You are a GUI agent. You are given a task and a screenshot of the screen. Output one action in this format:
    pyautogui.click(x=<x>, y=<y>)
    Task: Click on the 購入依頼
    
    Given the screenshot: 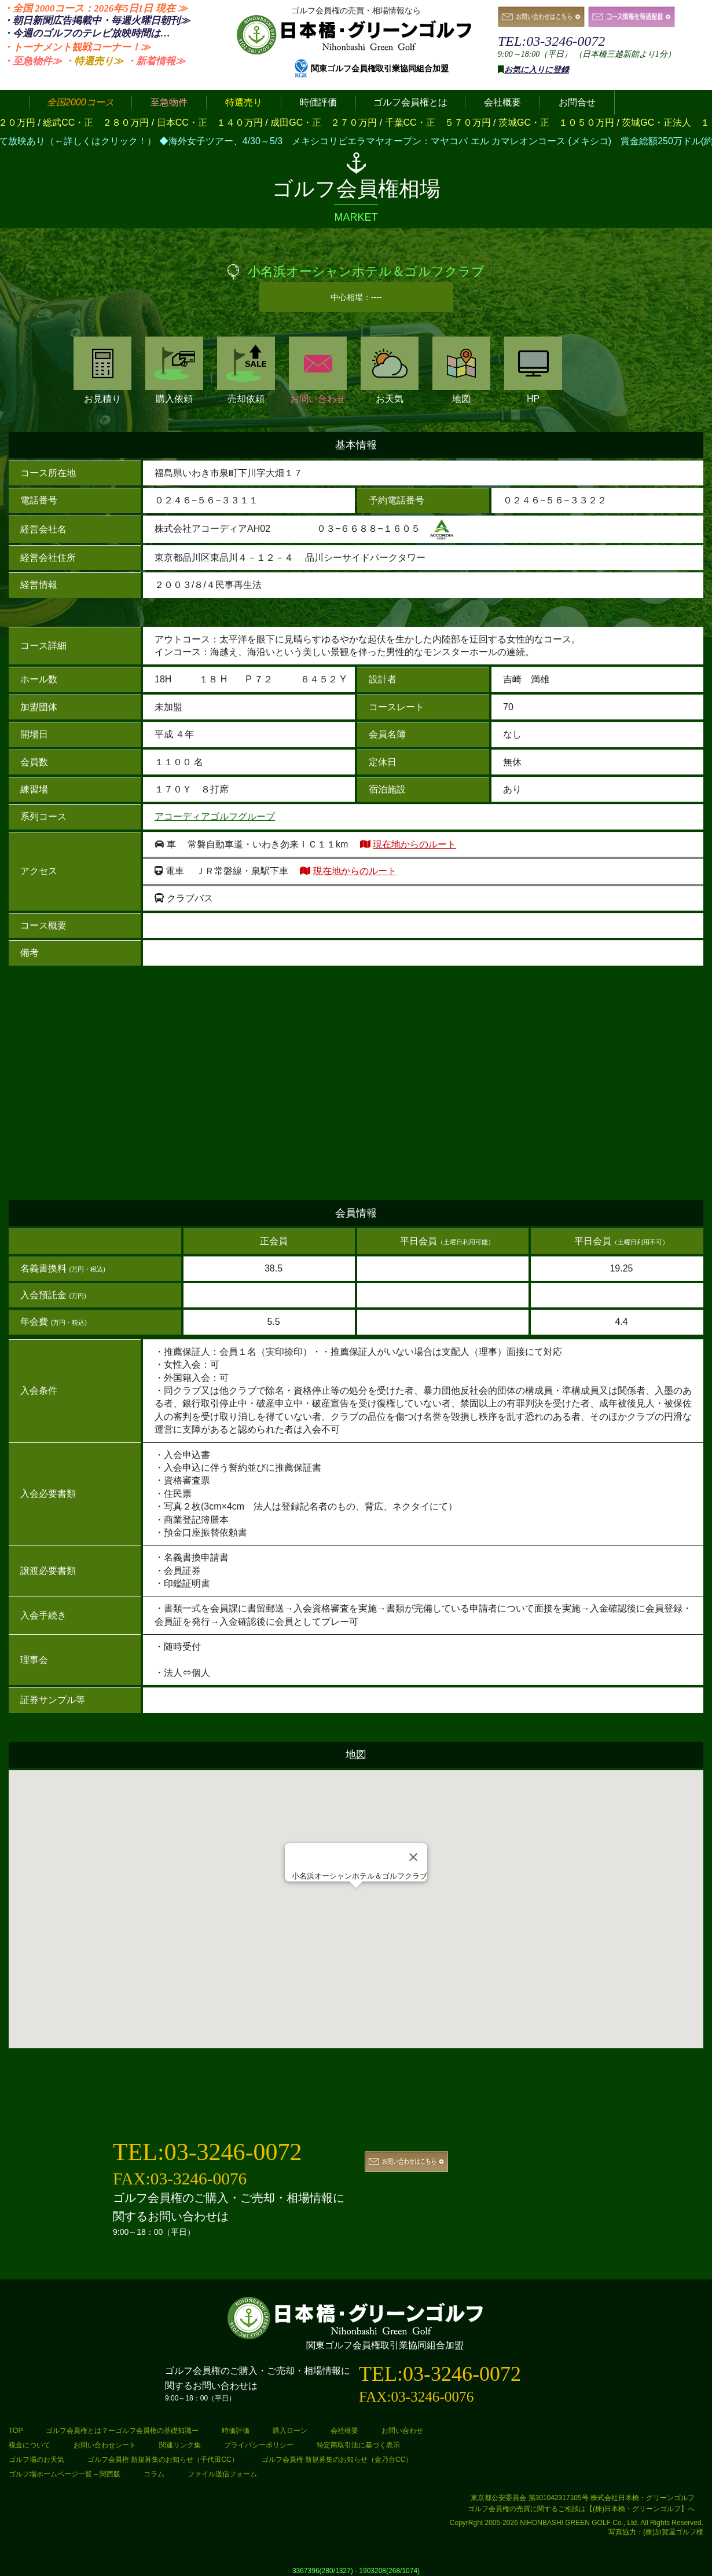 What is the action you would take?
    pyautogui.click(x=174, y=370)
    